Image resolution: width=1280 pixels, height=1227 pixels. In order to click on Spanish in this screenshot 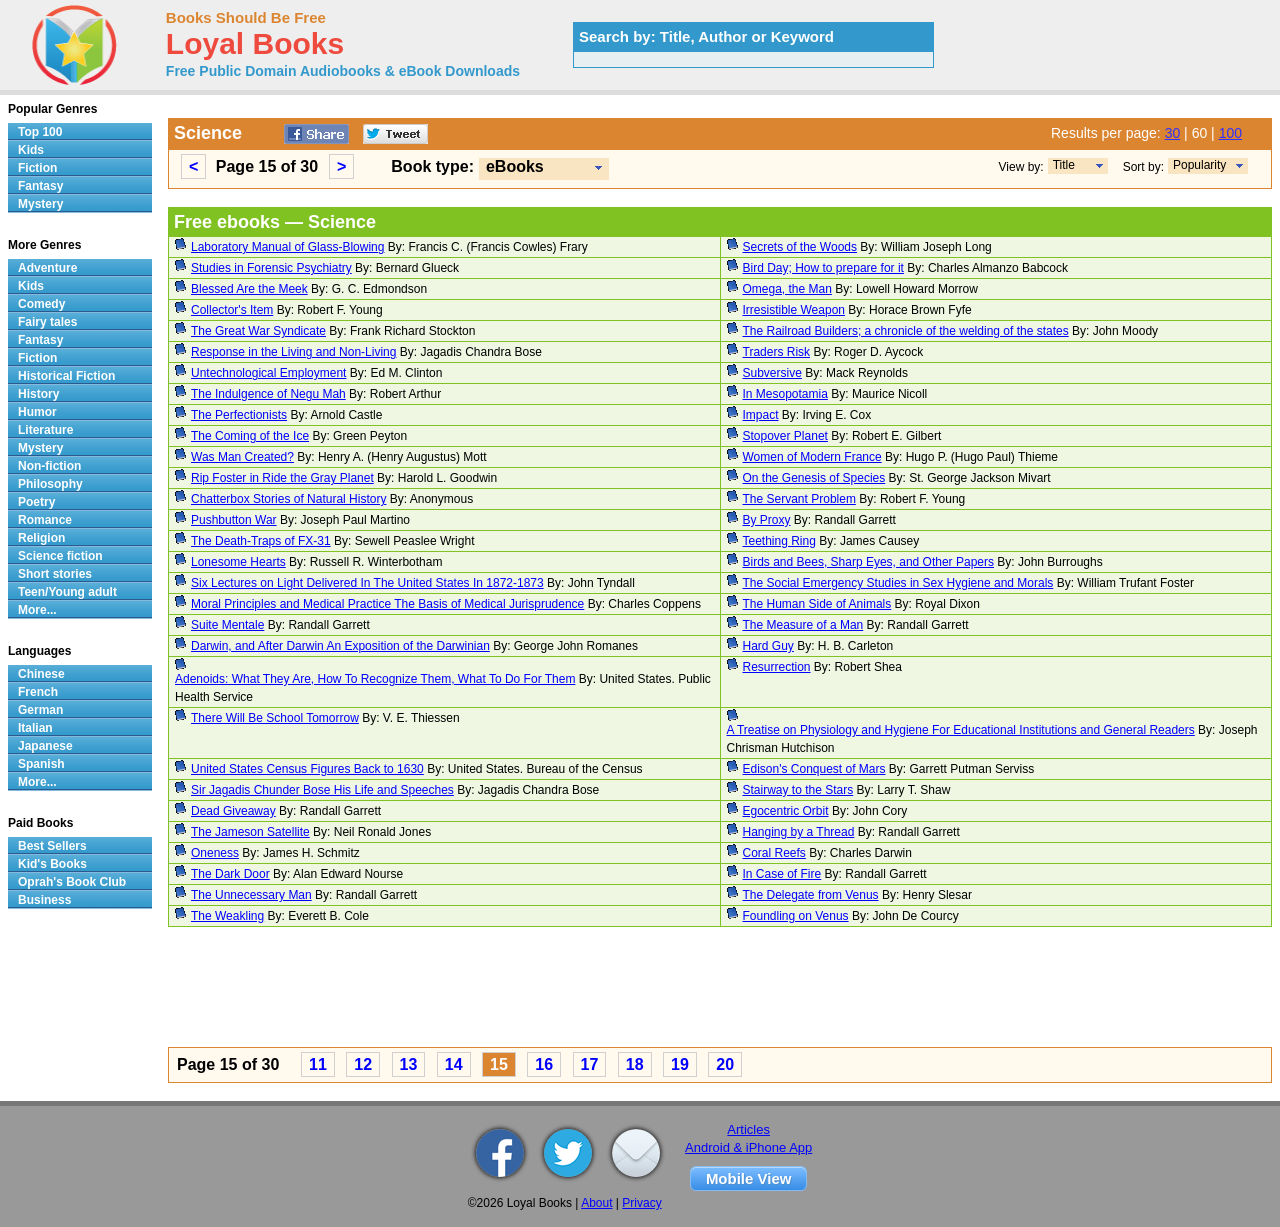, I will do `click(41, 764)`.